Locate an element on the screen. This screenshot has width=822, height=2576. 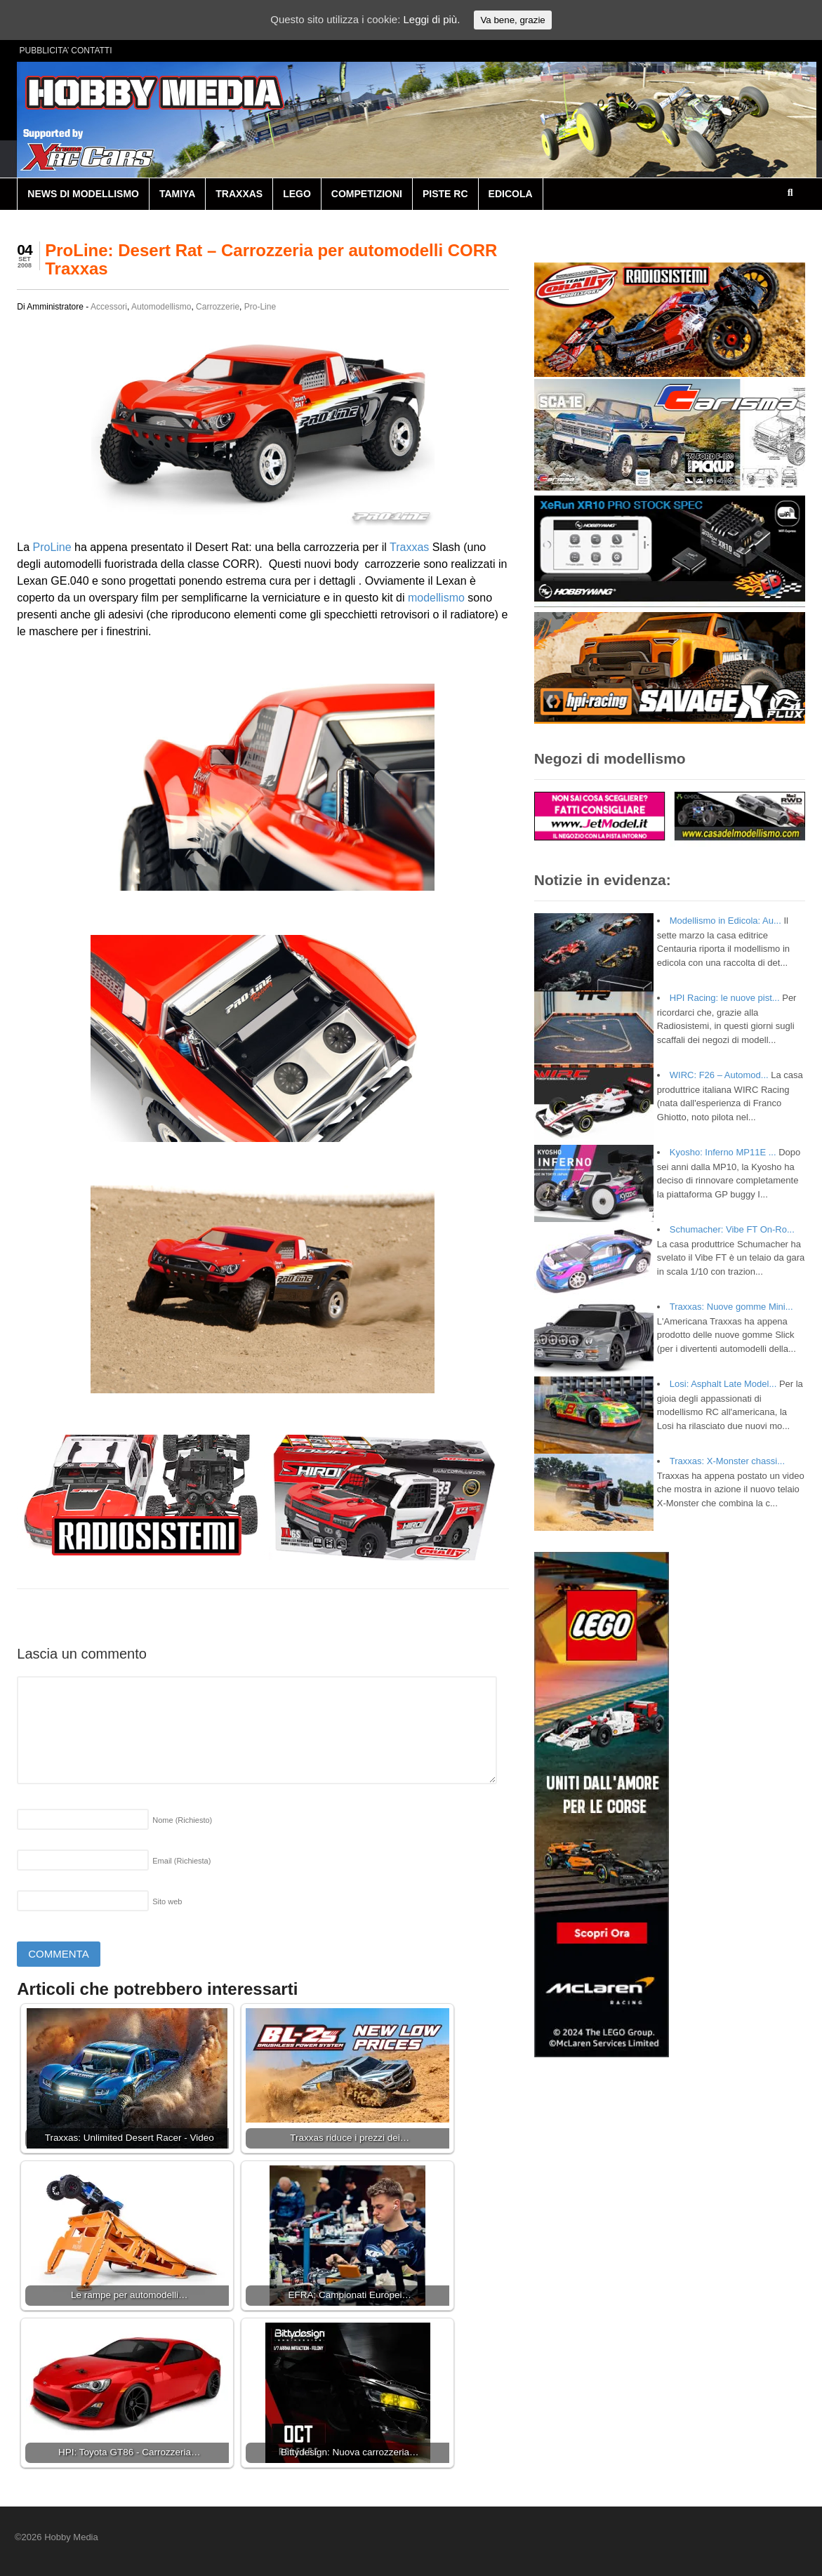
HPI Racing: le nuove pist... is located at coordinates (725, 997).